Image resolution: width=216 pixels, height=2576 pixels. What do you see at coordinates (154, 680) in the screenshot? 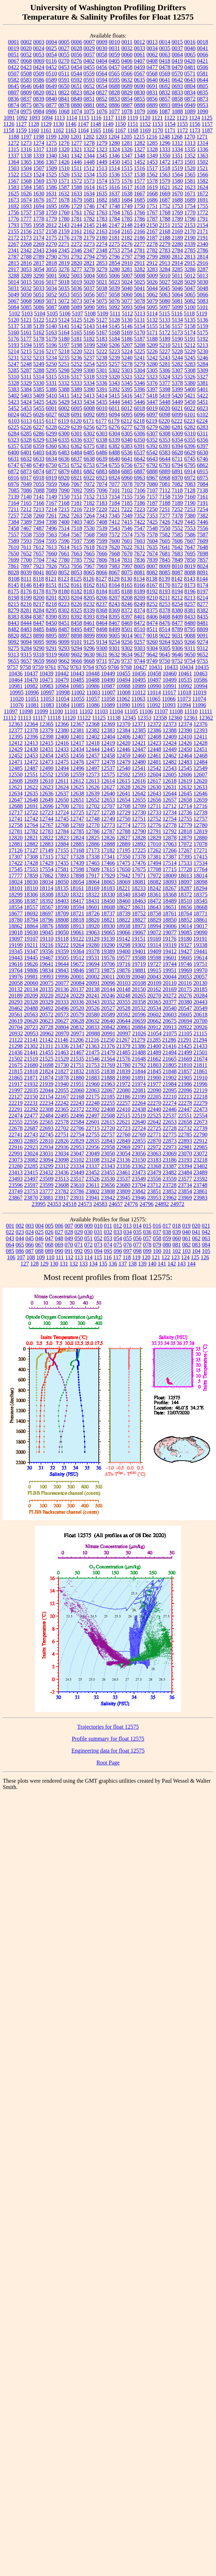
I see `10497` at bounding box center [154, 680].